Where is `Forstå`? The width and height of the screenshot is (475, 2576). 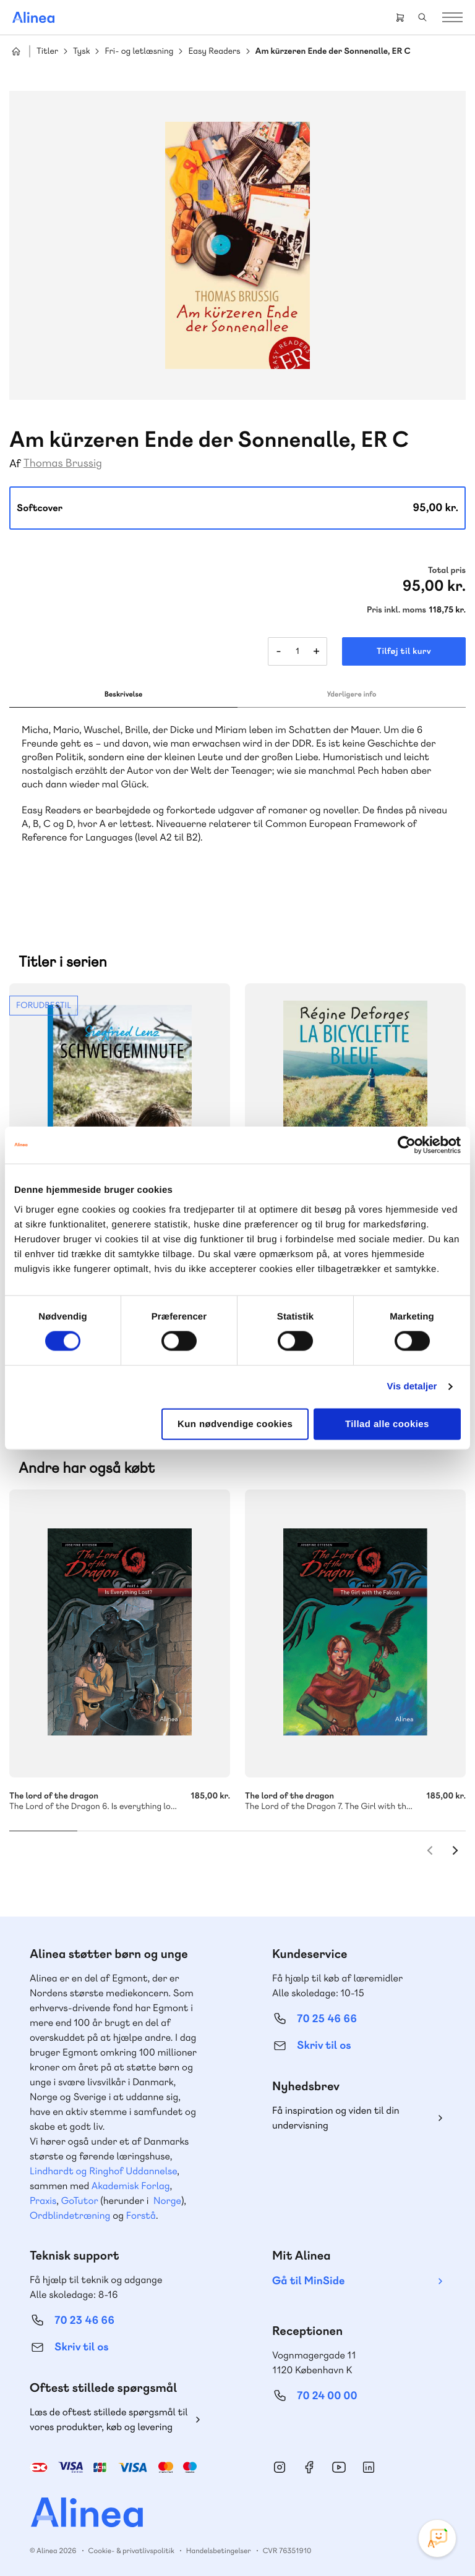 Forstå is located at coordinates (141, 2205).